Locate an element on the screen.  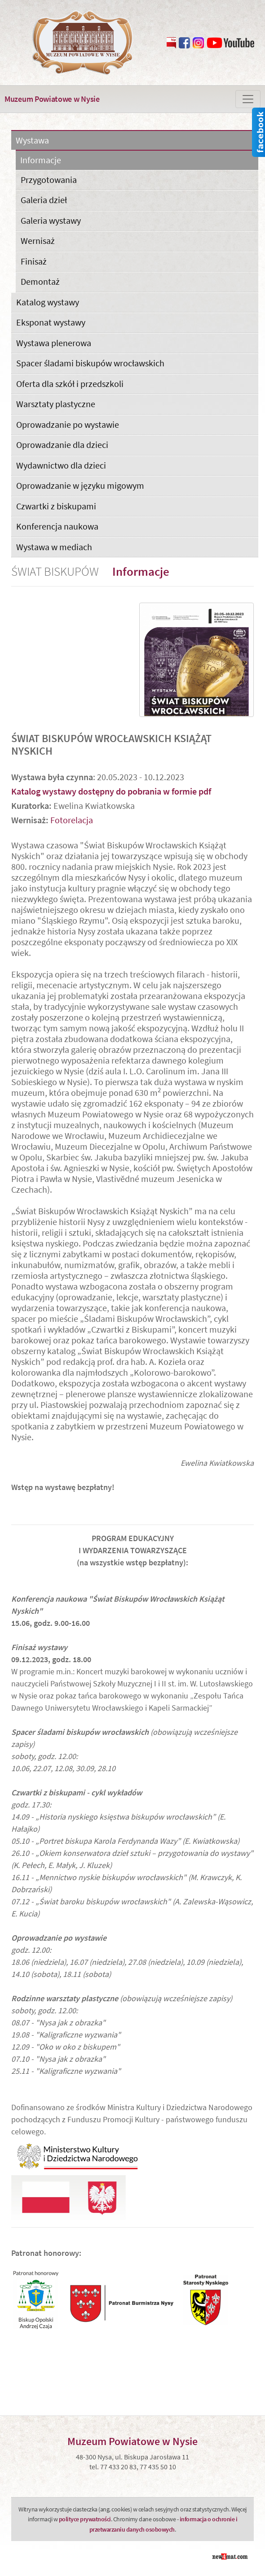
polityce prywatności is located at coordinates (85, 2519).